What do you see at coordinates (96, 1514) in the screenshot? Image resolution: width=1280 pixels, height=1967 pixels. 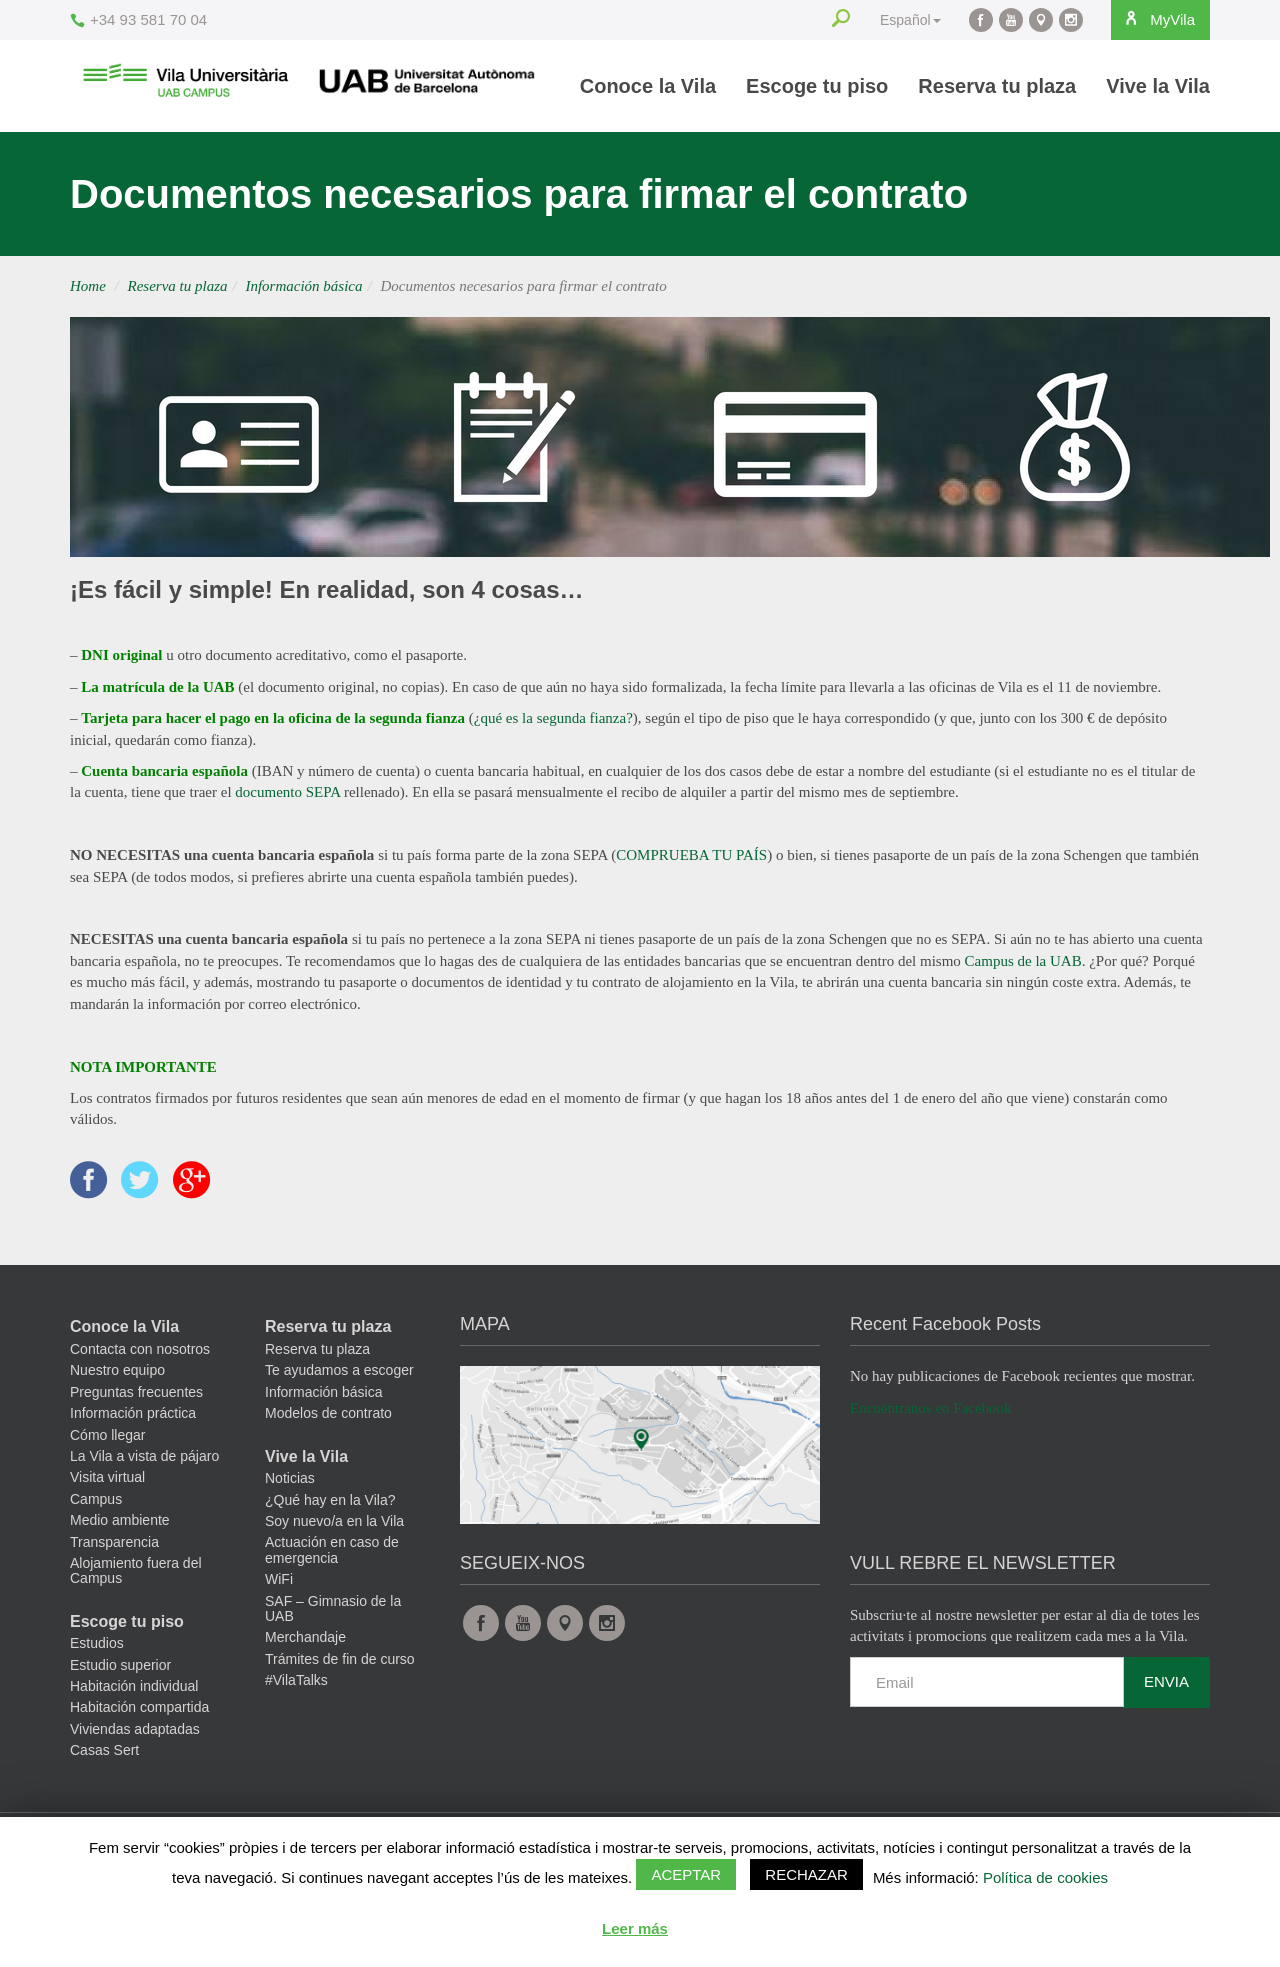 I see `Campus` at bounding box center [96, 1514].